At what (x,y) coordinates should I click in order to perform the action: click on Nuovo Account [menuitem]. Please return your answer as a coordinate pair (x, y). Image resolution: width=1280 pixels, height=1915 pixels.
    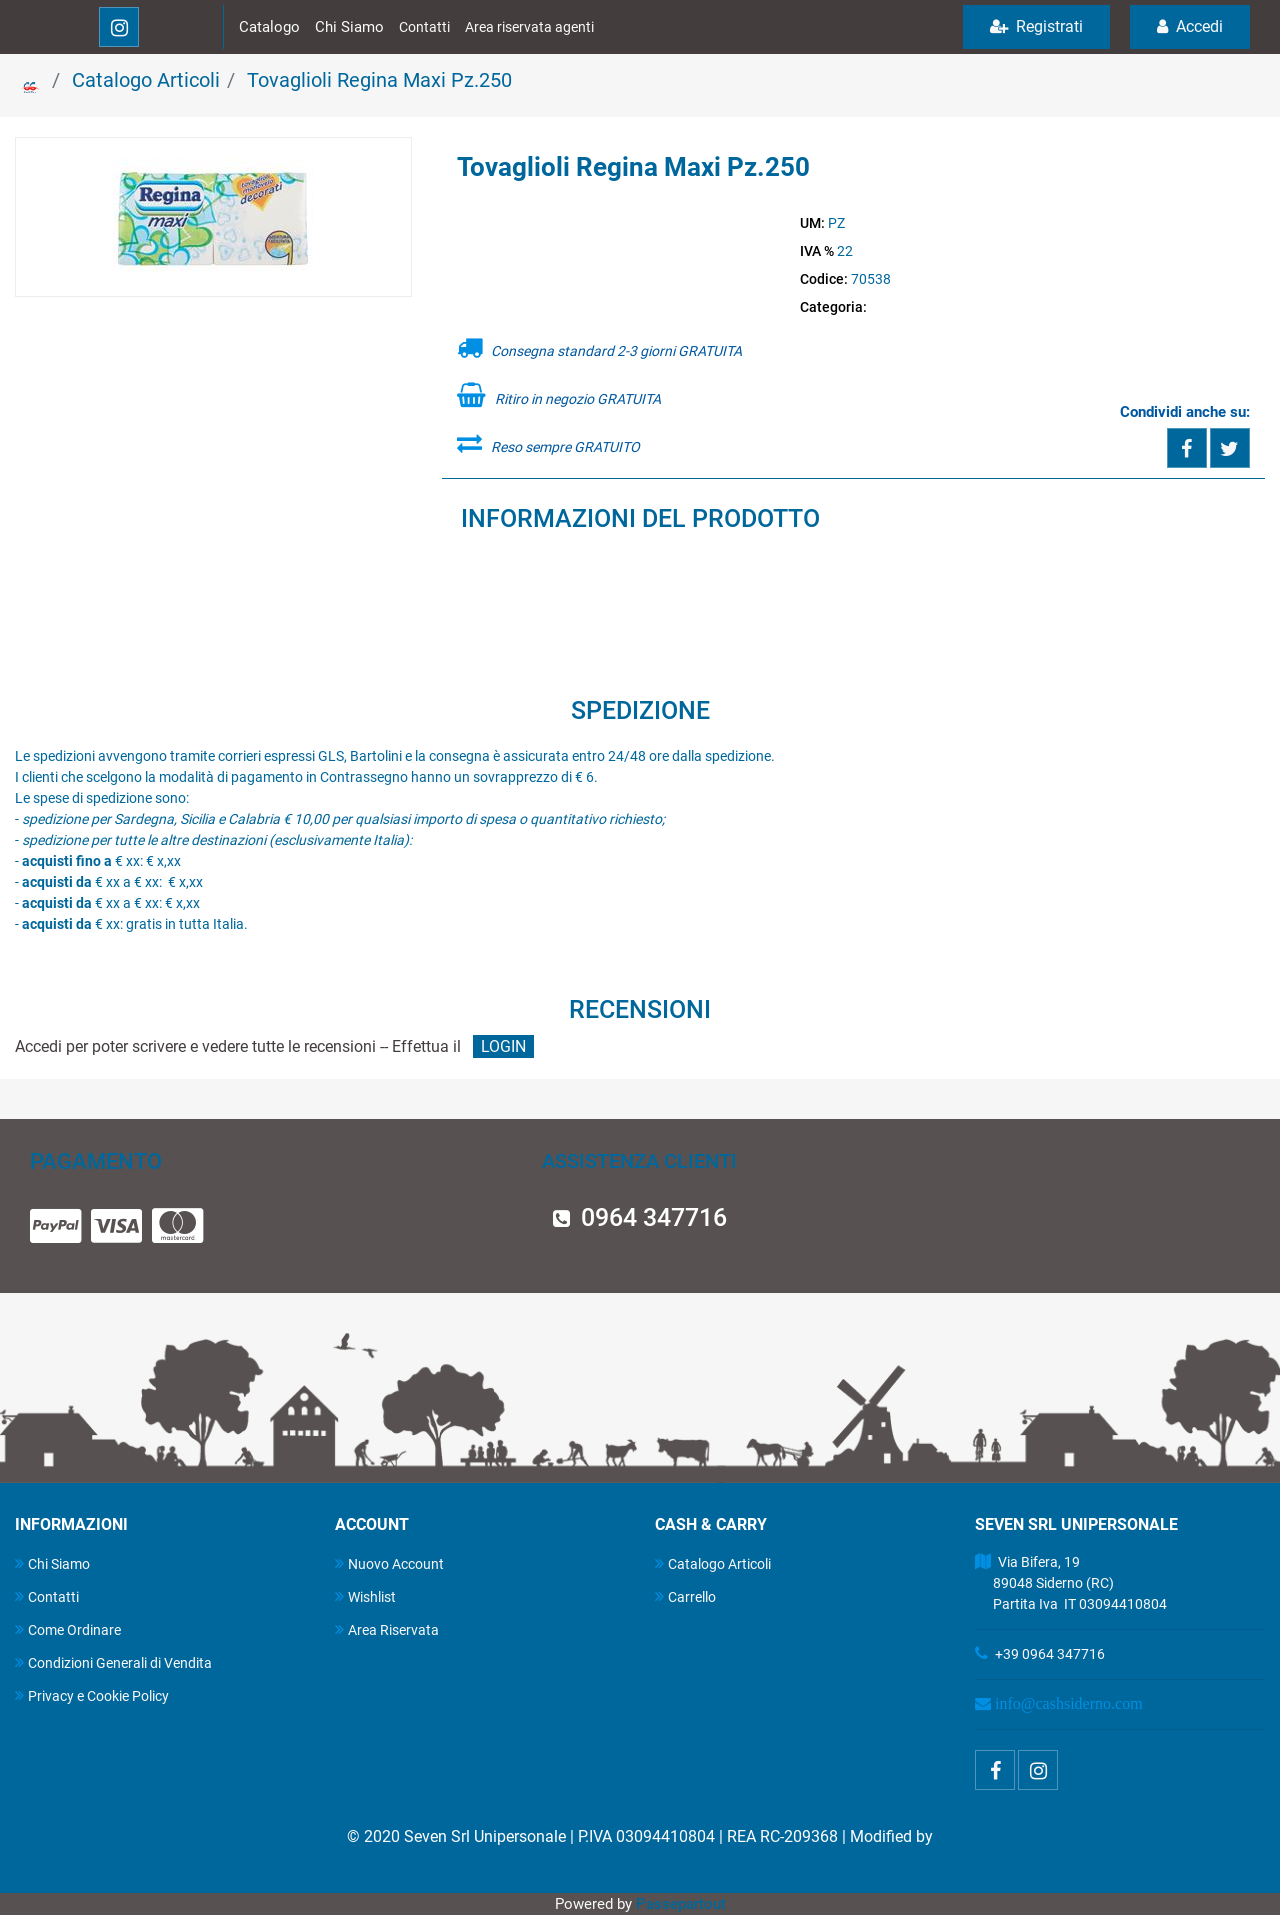
    Looking at the image, I should click on (389, 1563).